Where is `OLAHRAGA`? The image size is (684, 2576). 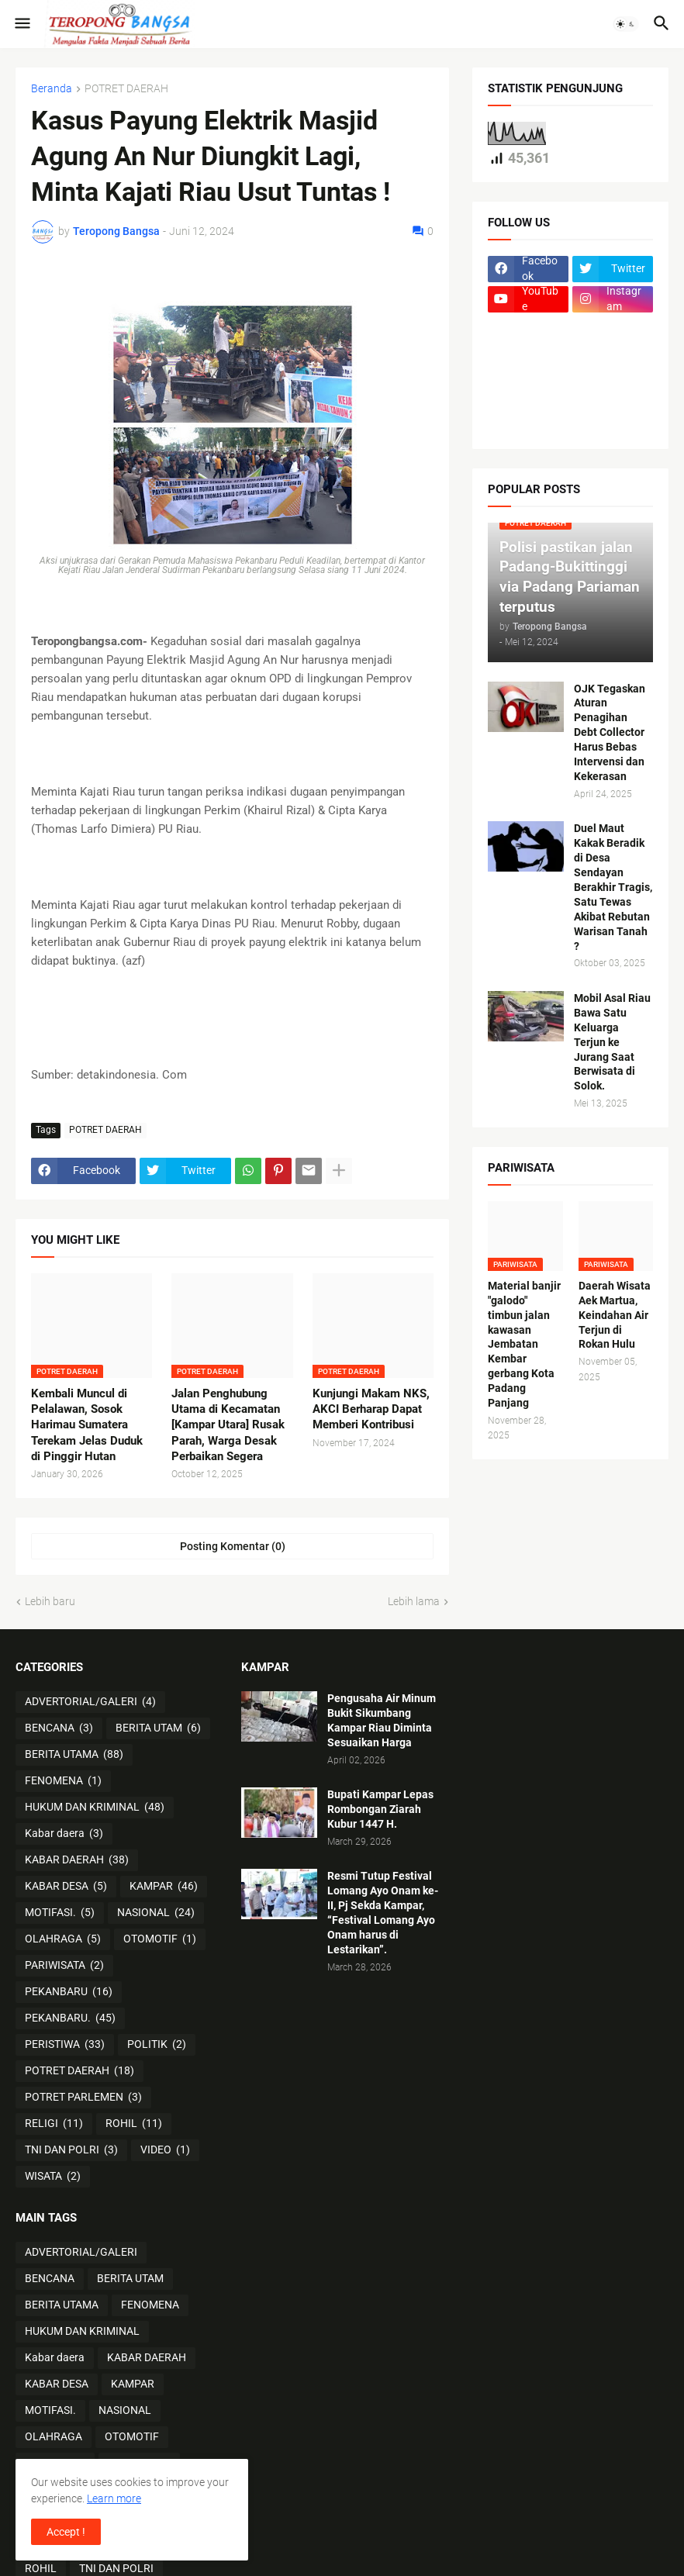
OLAHRAGA is located at coordinates (63, 1939).